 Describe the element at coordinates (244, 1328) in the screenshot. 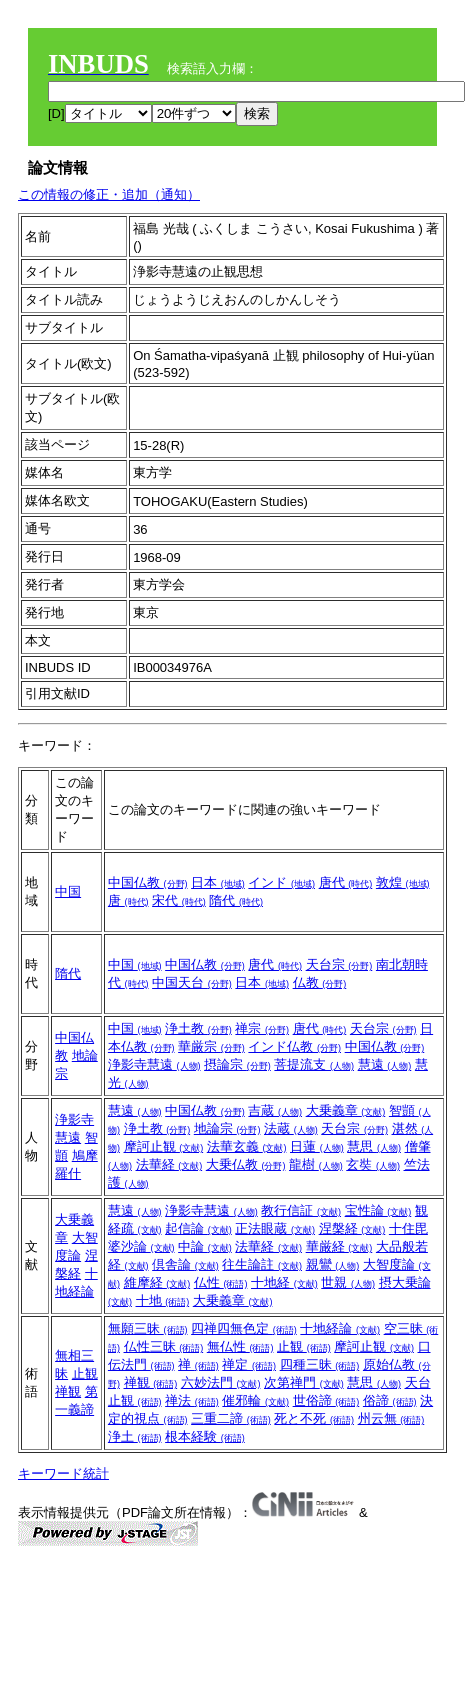

I see `四禅四無色定` at that location.